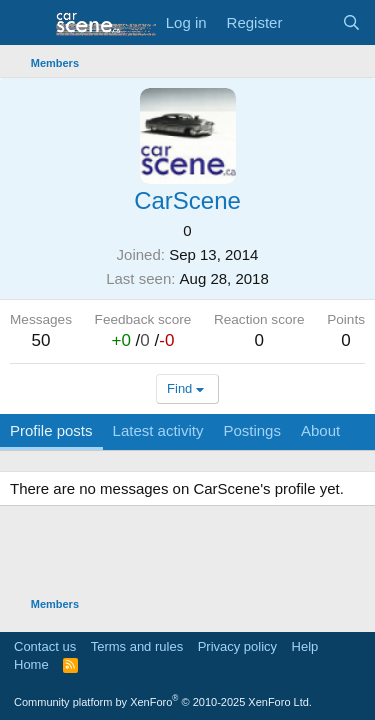  Describe the element at coordinates (158, 430) in the screenshot. I see `Latest activity [tab]` at that location.